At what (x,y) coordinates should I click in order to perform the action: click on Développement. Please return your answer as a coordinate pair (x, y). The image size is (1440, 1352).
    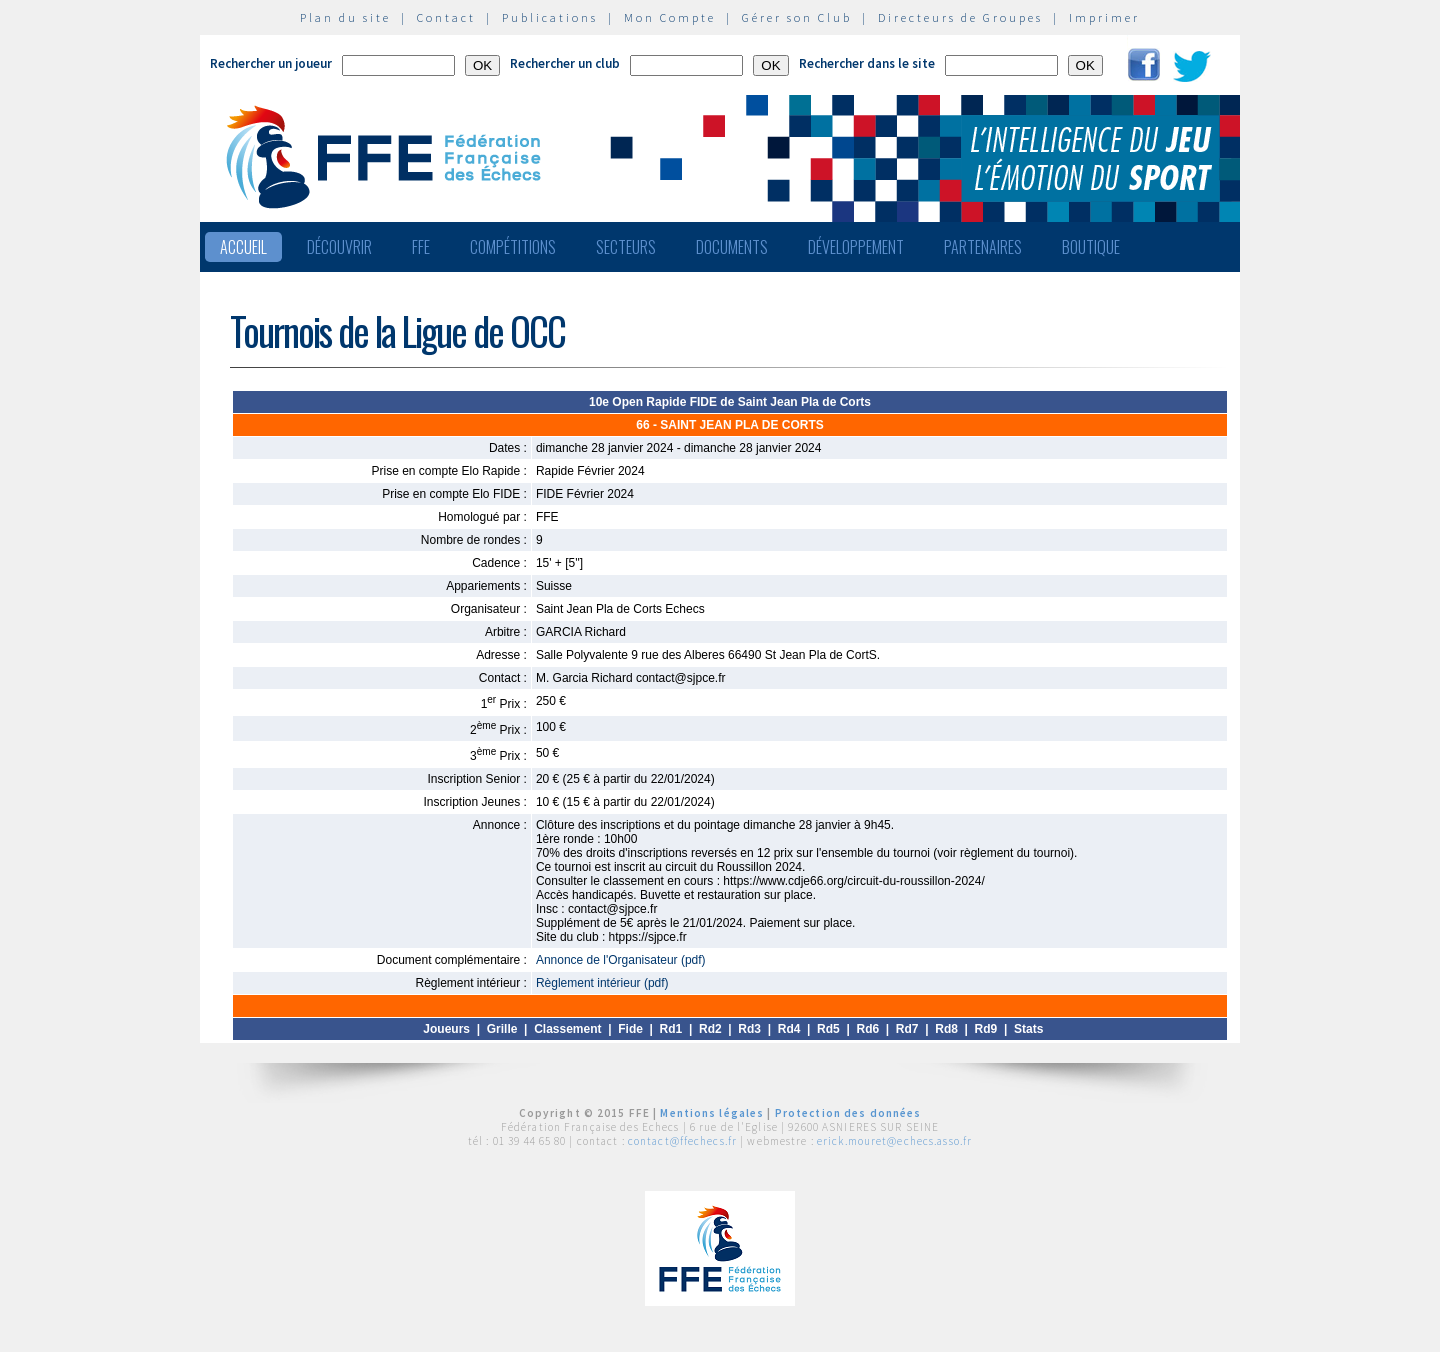
    Looking at the image, I should click on (856, 247).